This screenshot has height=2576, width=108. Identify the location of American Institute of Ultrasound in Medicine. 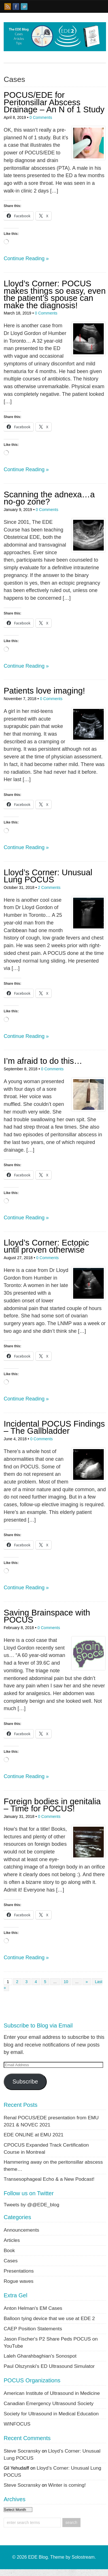
(52, 2393).